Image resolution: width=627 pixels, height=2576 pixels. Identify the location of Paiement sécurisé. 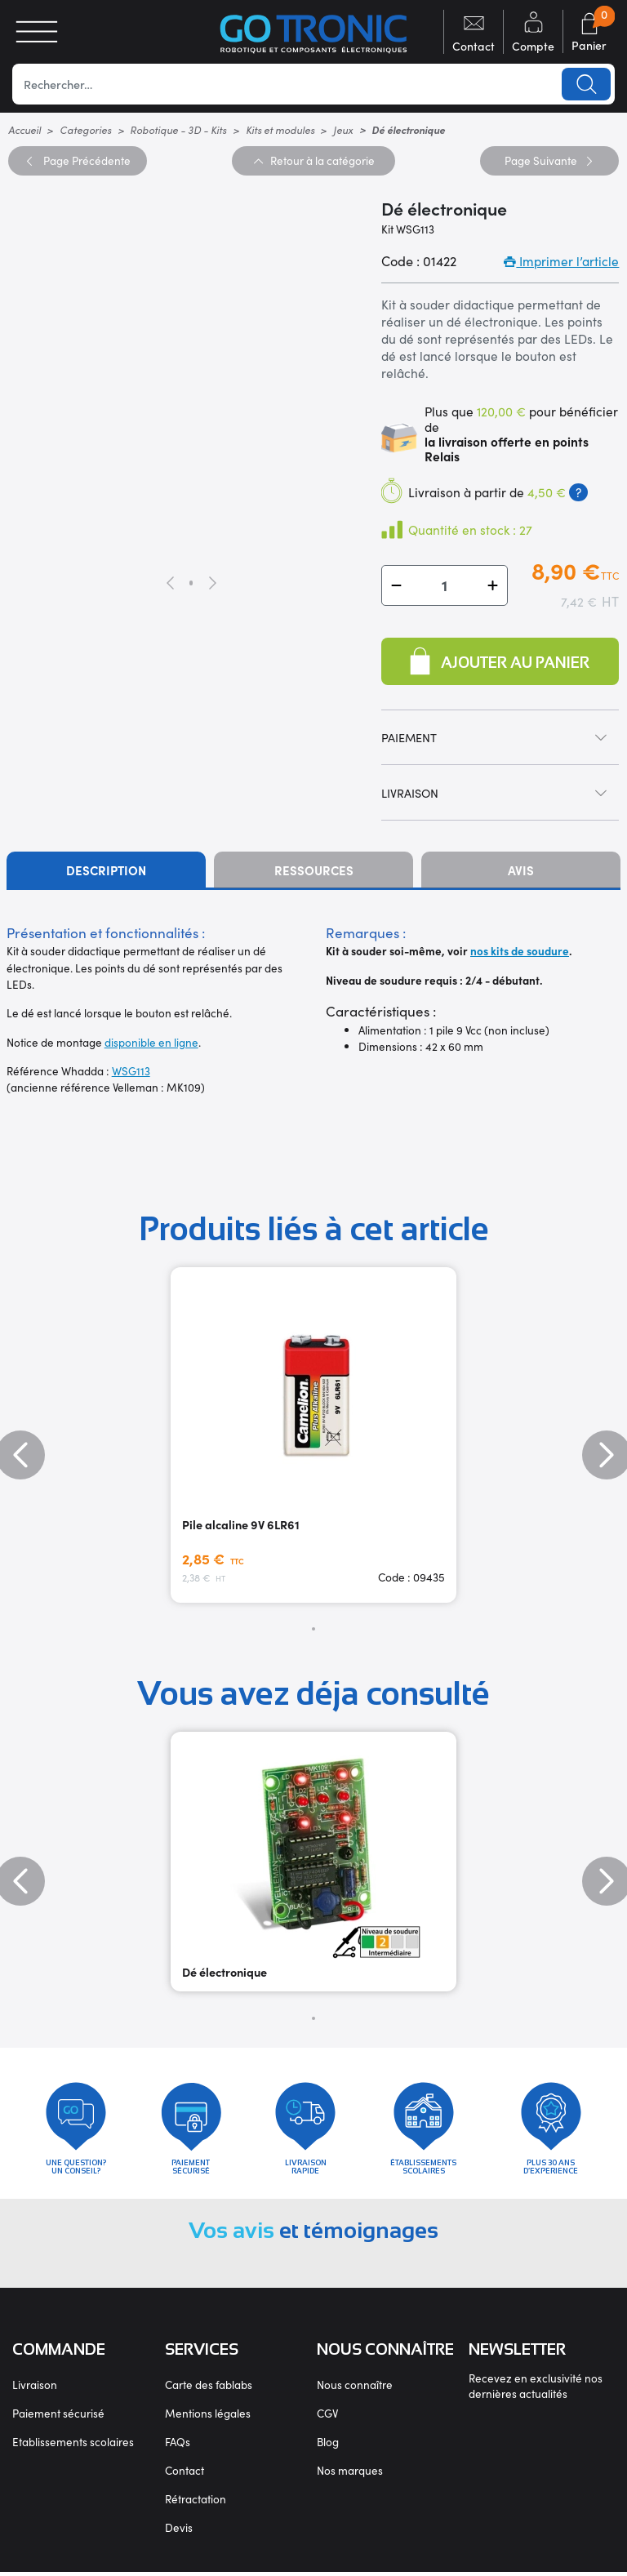
(58, 2417).